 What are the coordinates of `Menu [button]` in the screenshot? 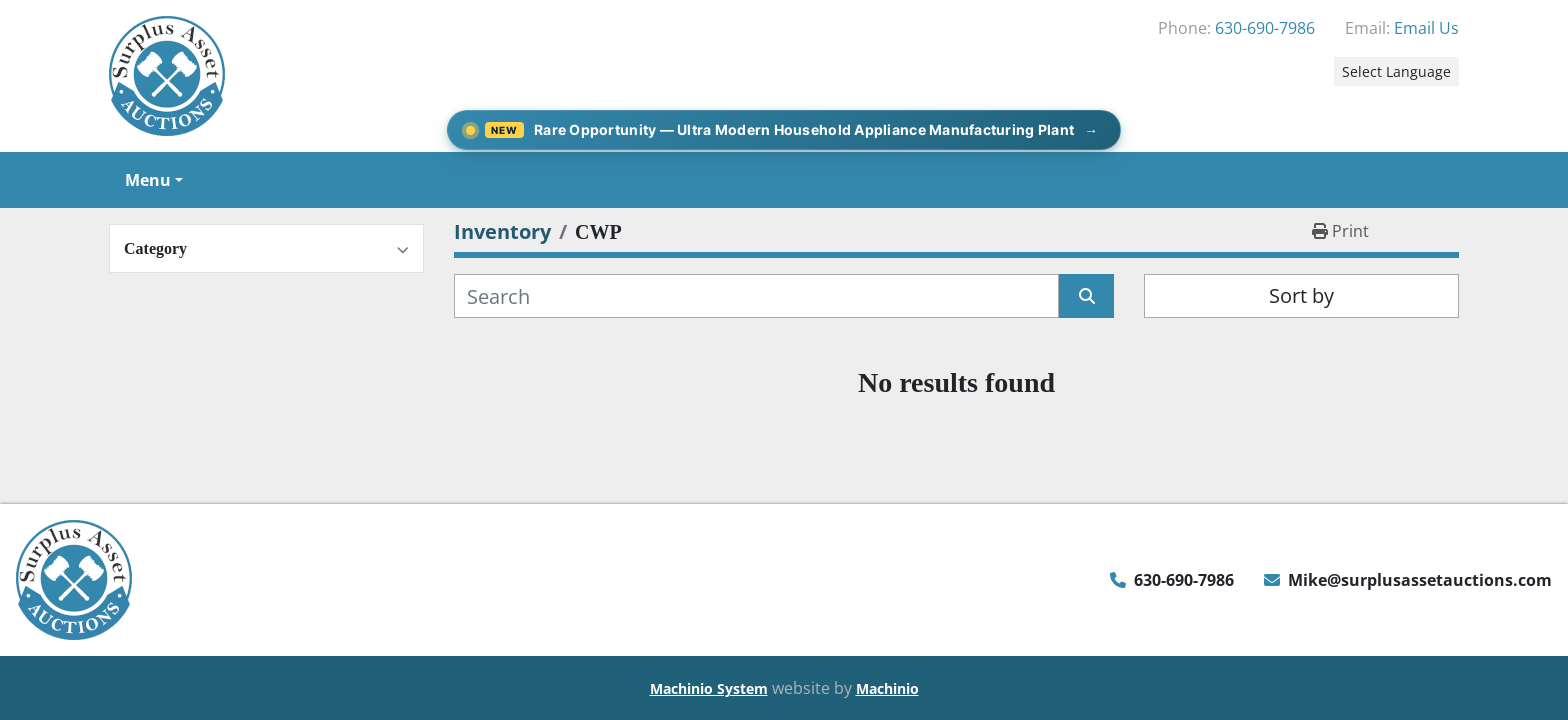 It's located at (148, 180).